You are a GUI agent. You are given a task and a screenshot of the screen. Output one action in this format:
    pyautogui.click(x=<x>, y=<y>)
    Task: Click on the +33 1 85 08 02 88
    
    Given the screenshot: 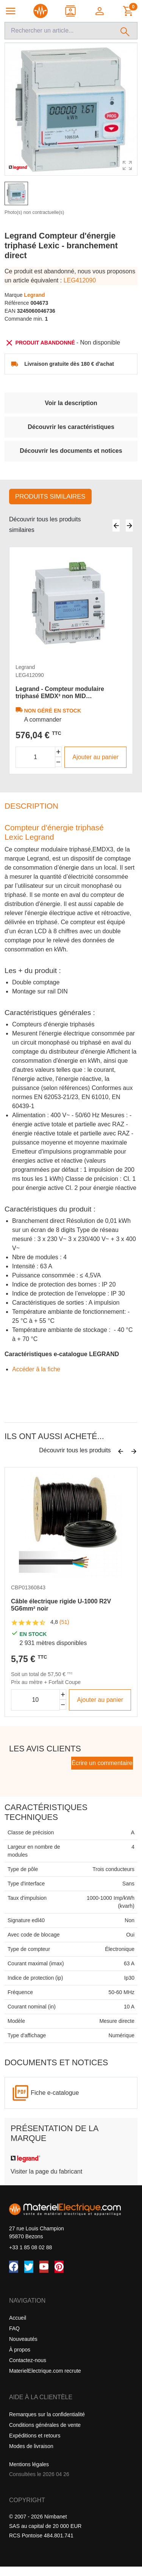 What is the action you would take?
    pyautogui.click(x=30, y=2247)
    